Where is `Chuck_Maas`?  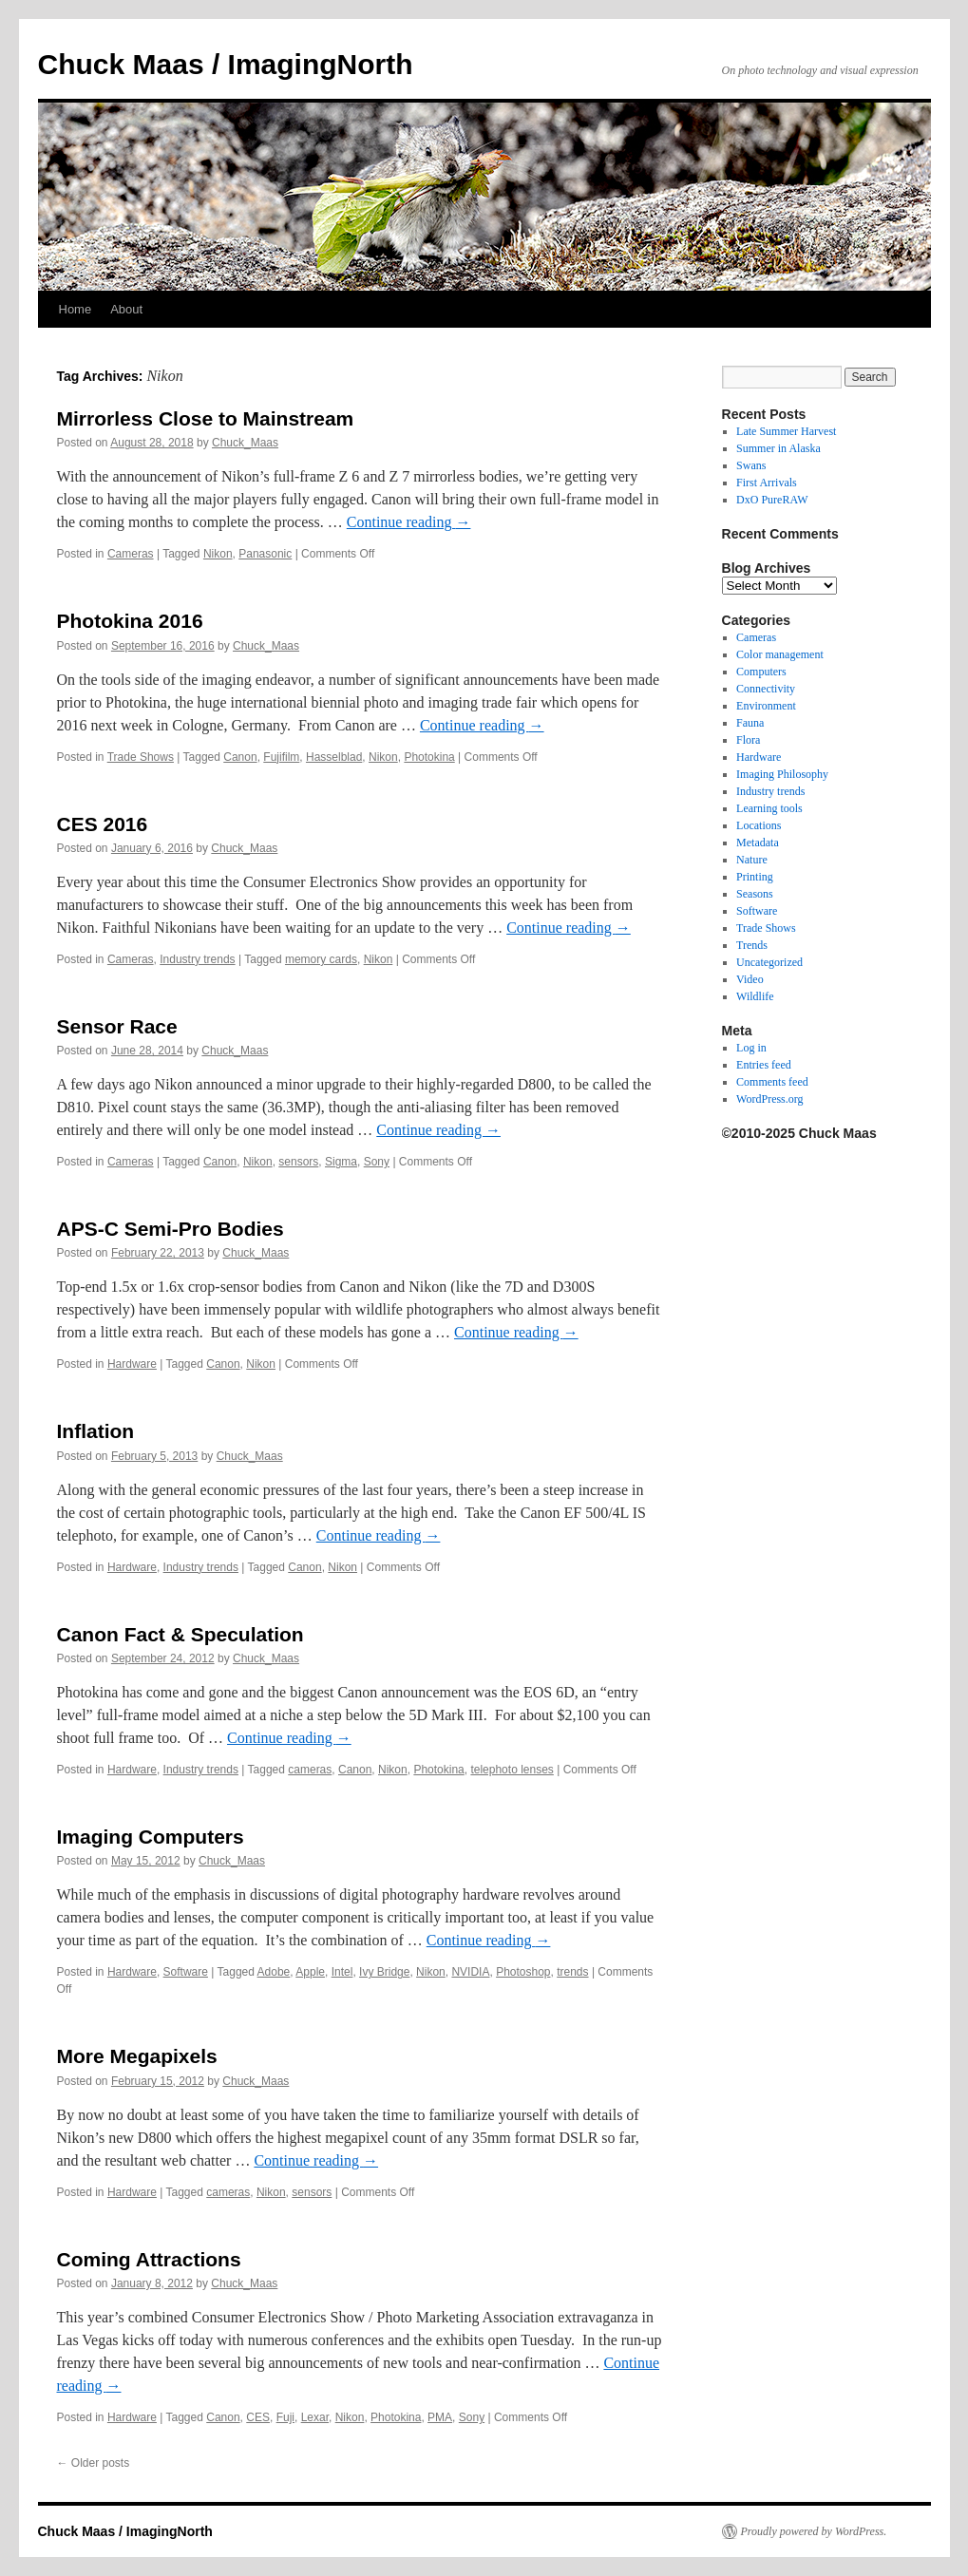
Chuck_Maas is located at coordinates (245, 442).